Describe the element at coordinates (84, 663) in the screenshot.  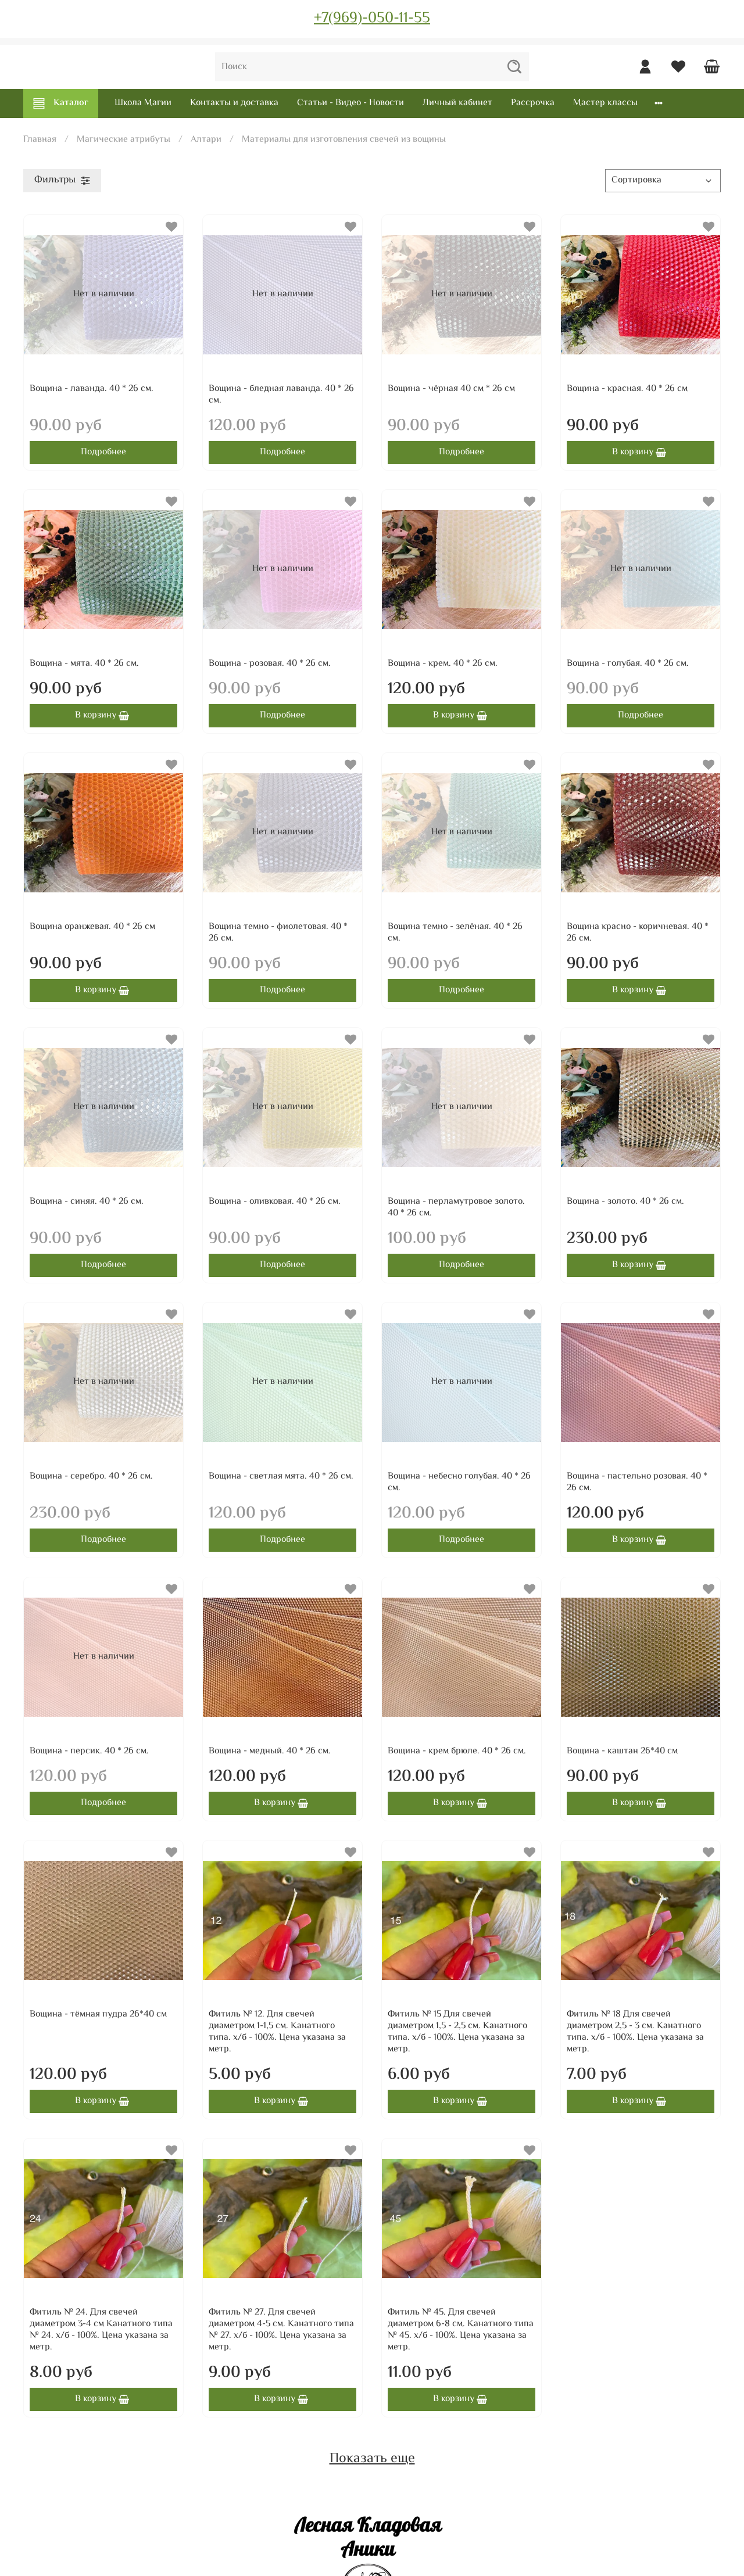
I see `Вощина - мята. 40 * 26 см.` at that location.